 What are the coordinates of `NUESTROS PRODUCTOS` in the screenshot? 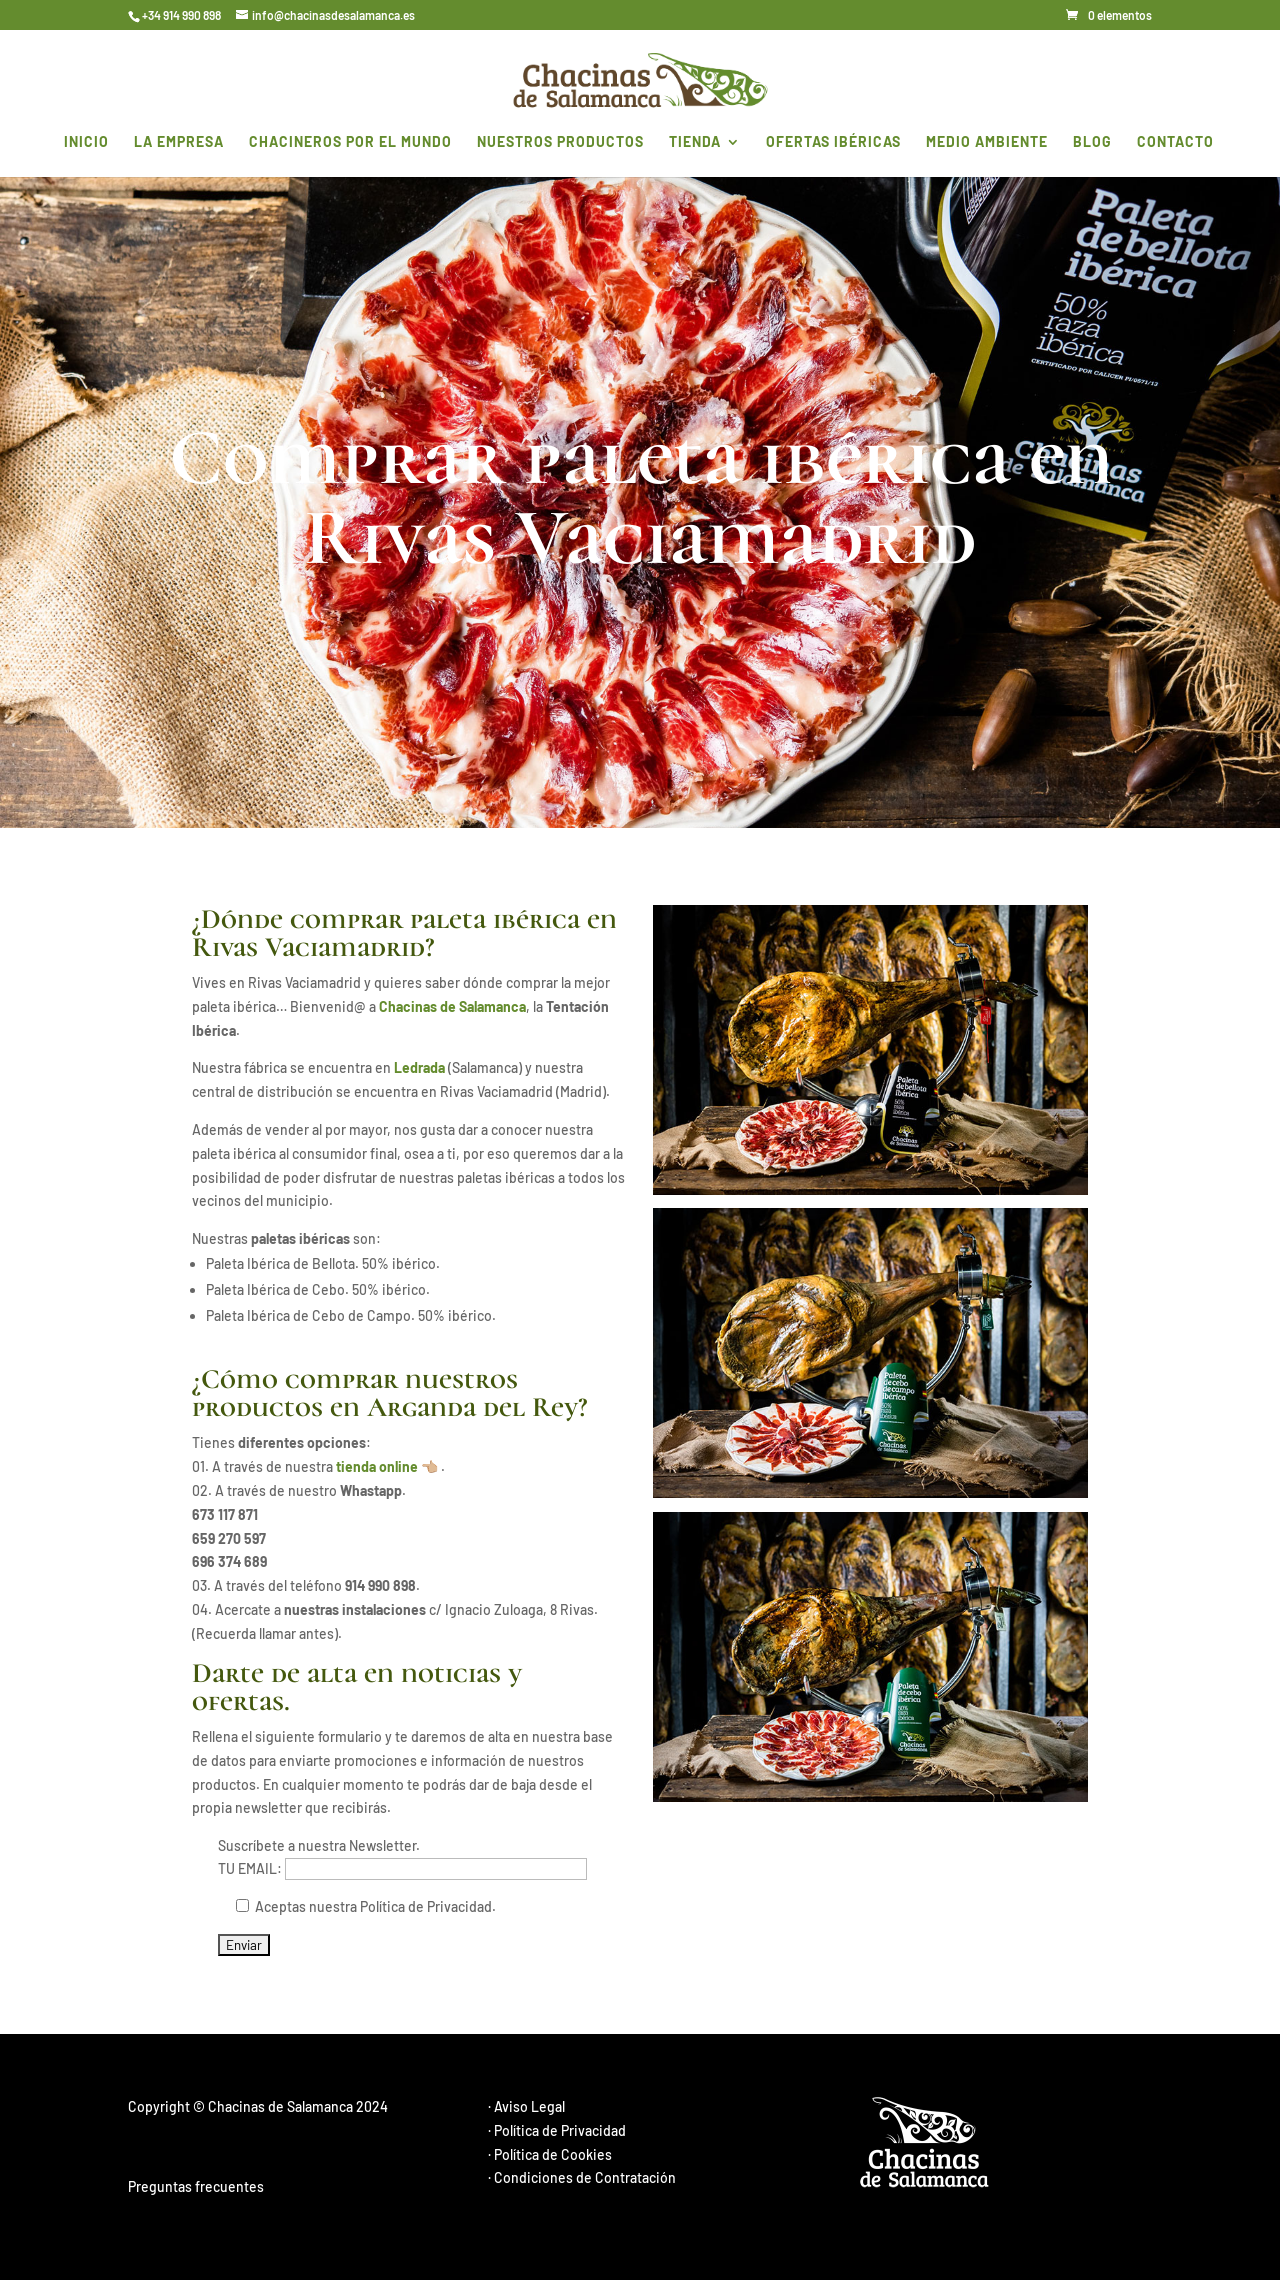 It's located at (560, 142).